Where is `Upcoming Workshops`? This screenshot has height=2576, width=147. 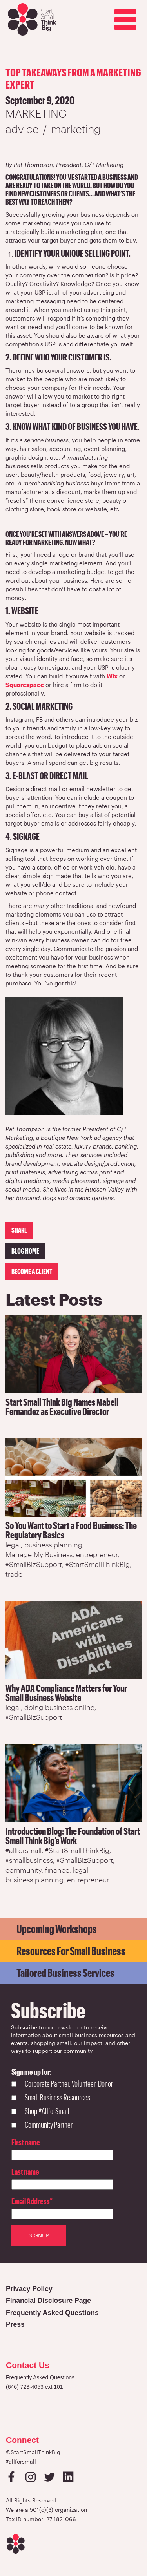 Upcoming Workshops is located at coordinates (56, 1928).